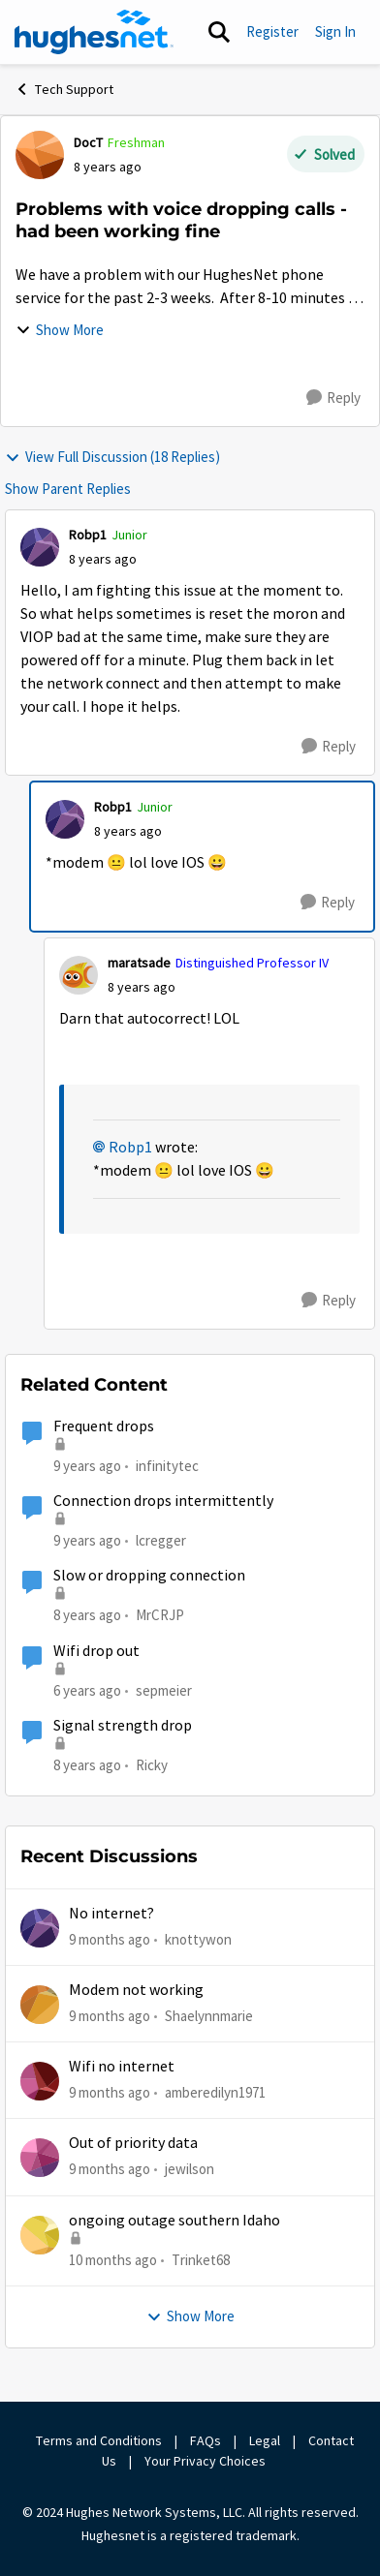  I want to click on [10 months ago], so click(113, 2261).